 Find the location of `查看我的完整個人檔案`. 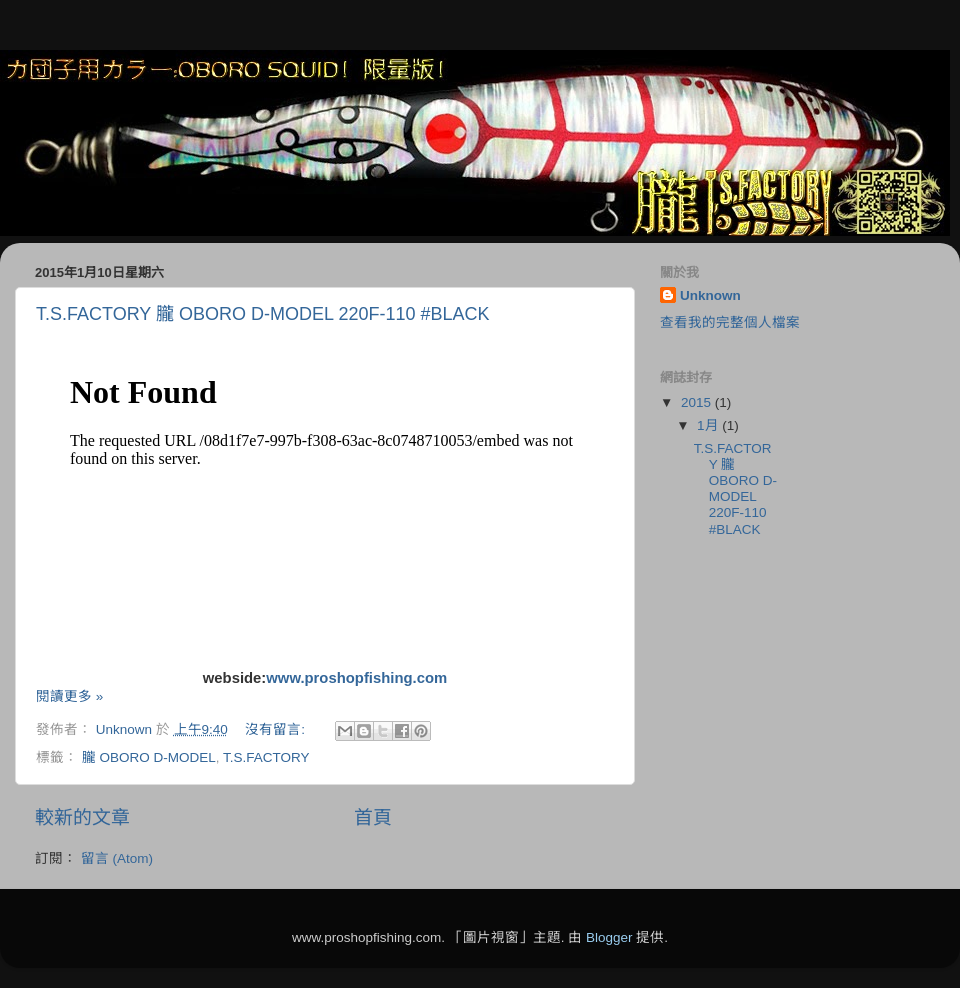

查看我的完整個人檔案 is located at coordinates (730, 322).